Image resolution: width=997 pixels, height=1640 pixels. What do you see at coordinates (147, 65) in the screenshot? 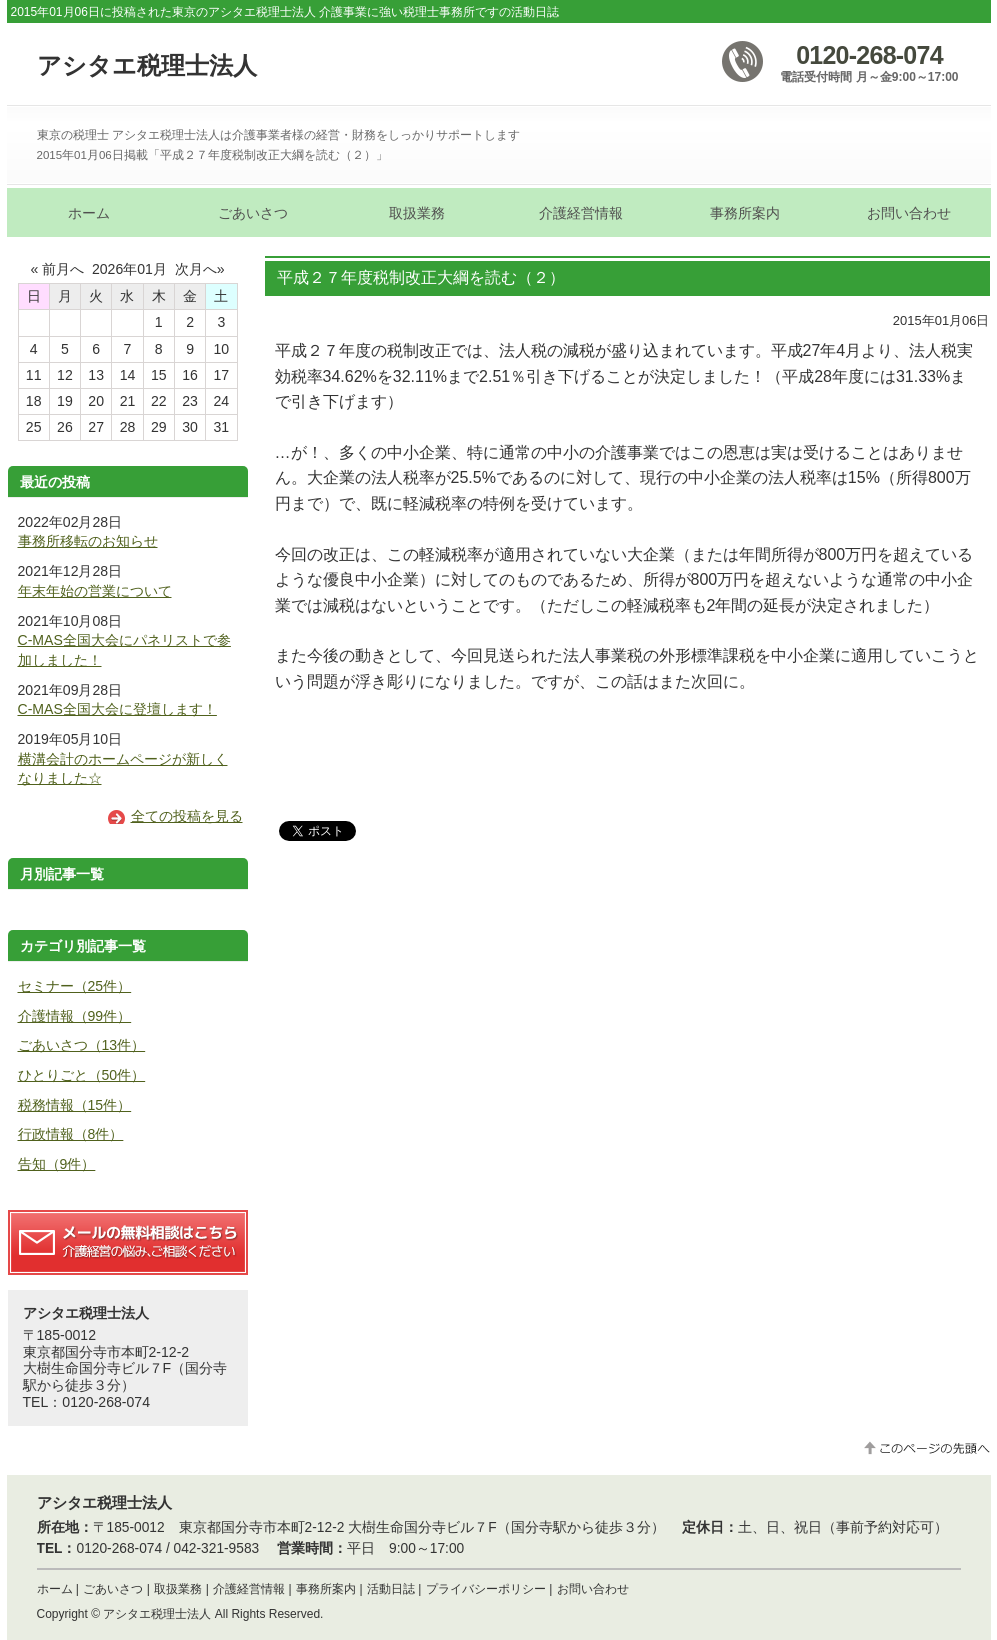
I see `アシタエ税理士法人` at bounding box center [147, 65].